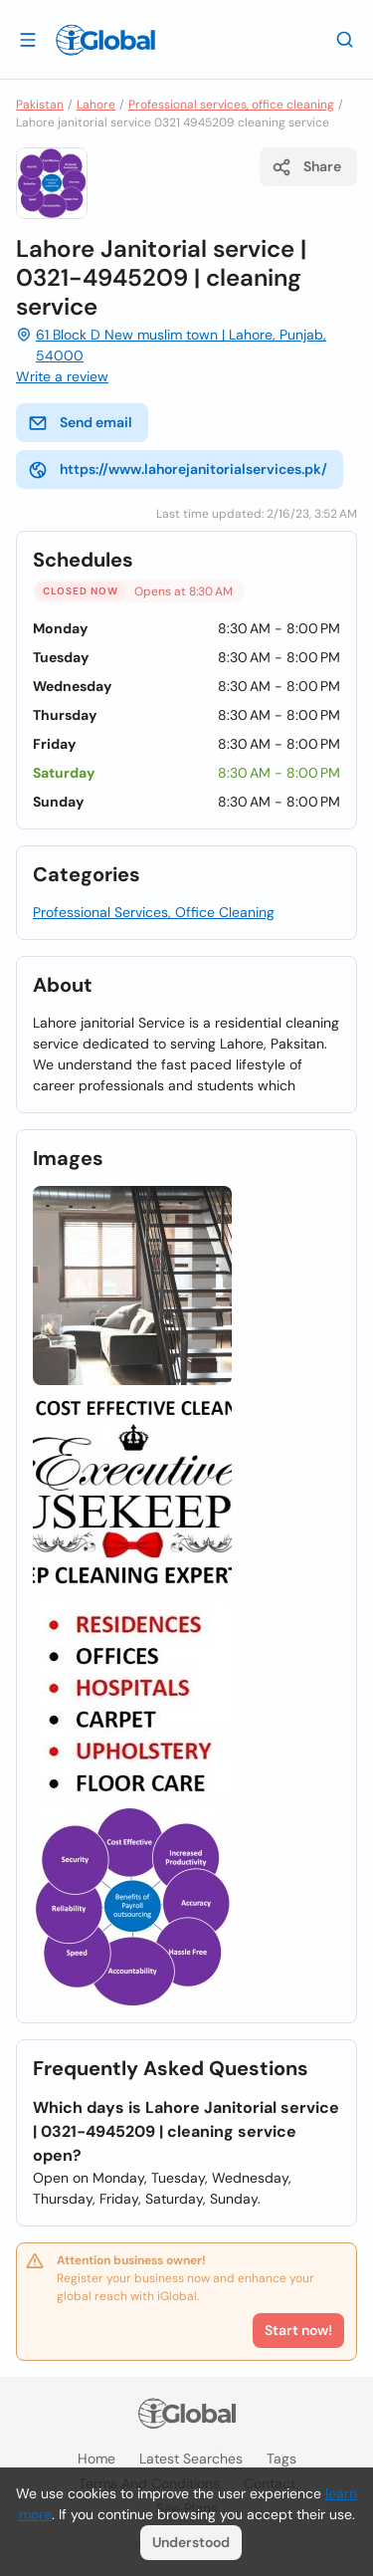 This screenshot has height=2576, width=373. Describe the element at coordinates (96, 105) in the screenshot. I see `Lahore` at that location.